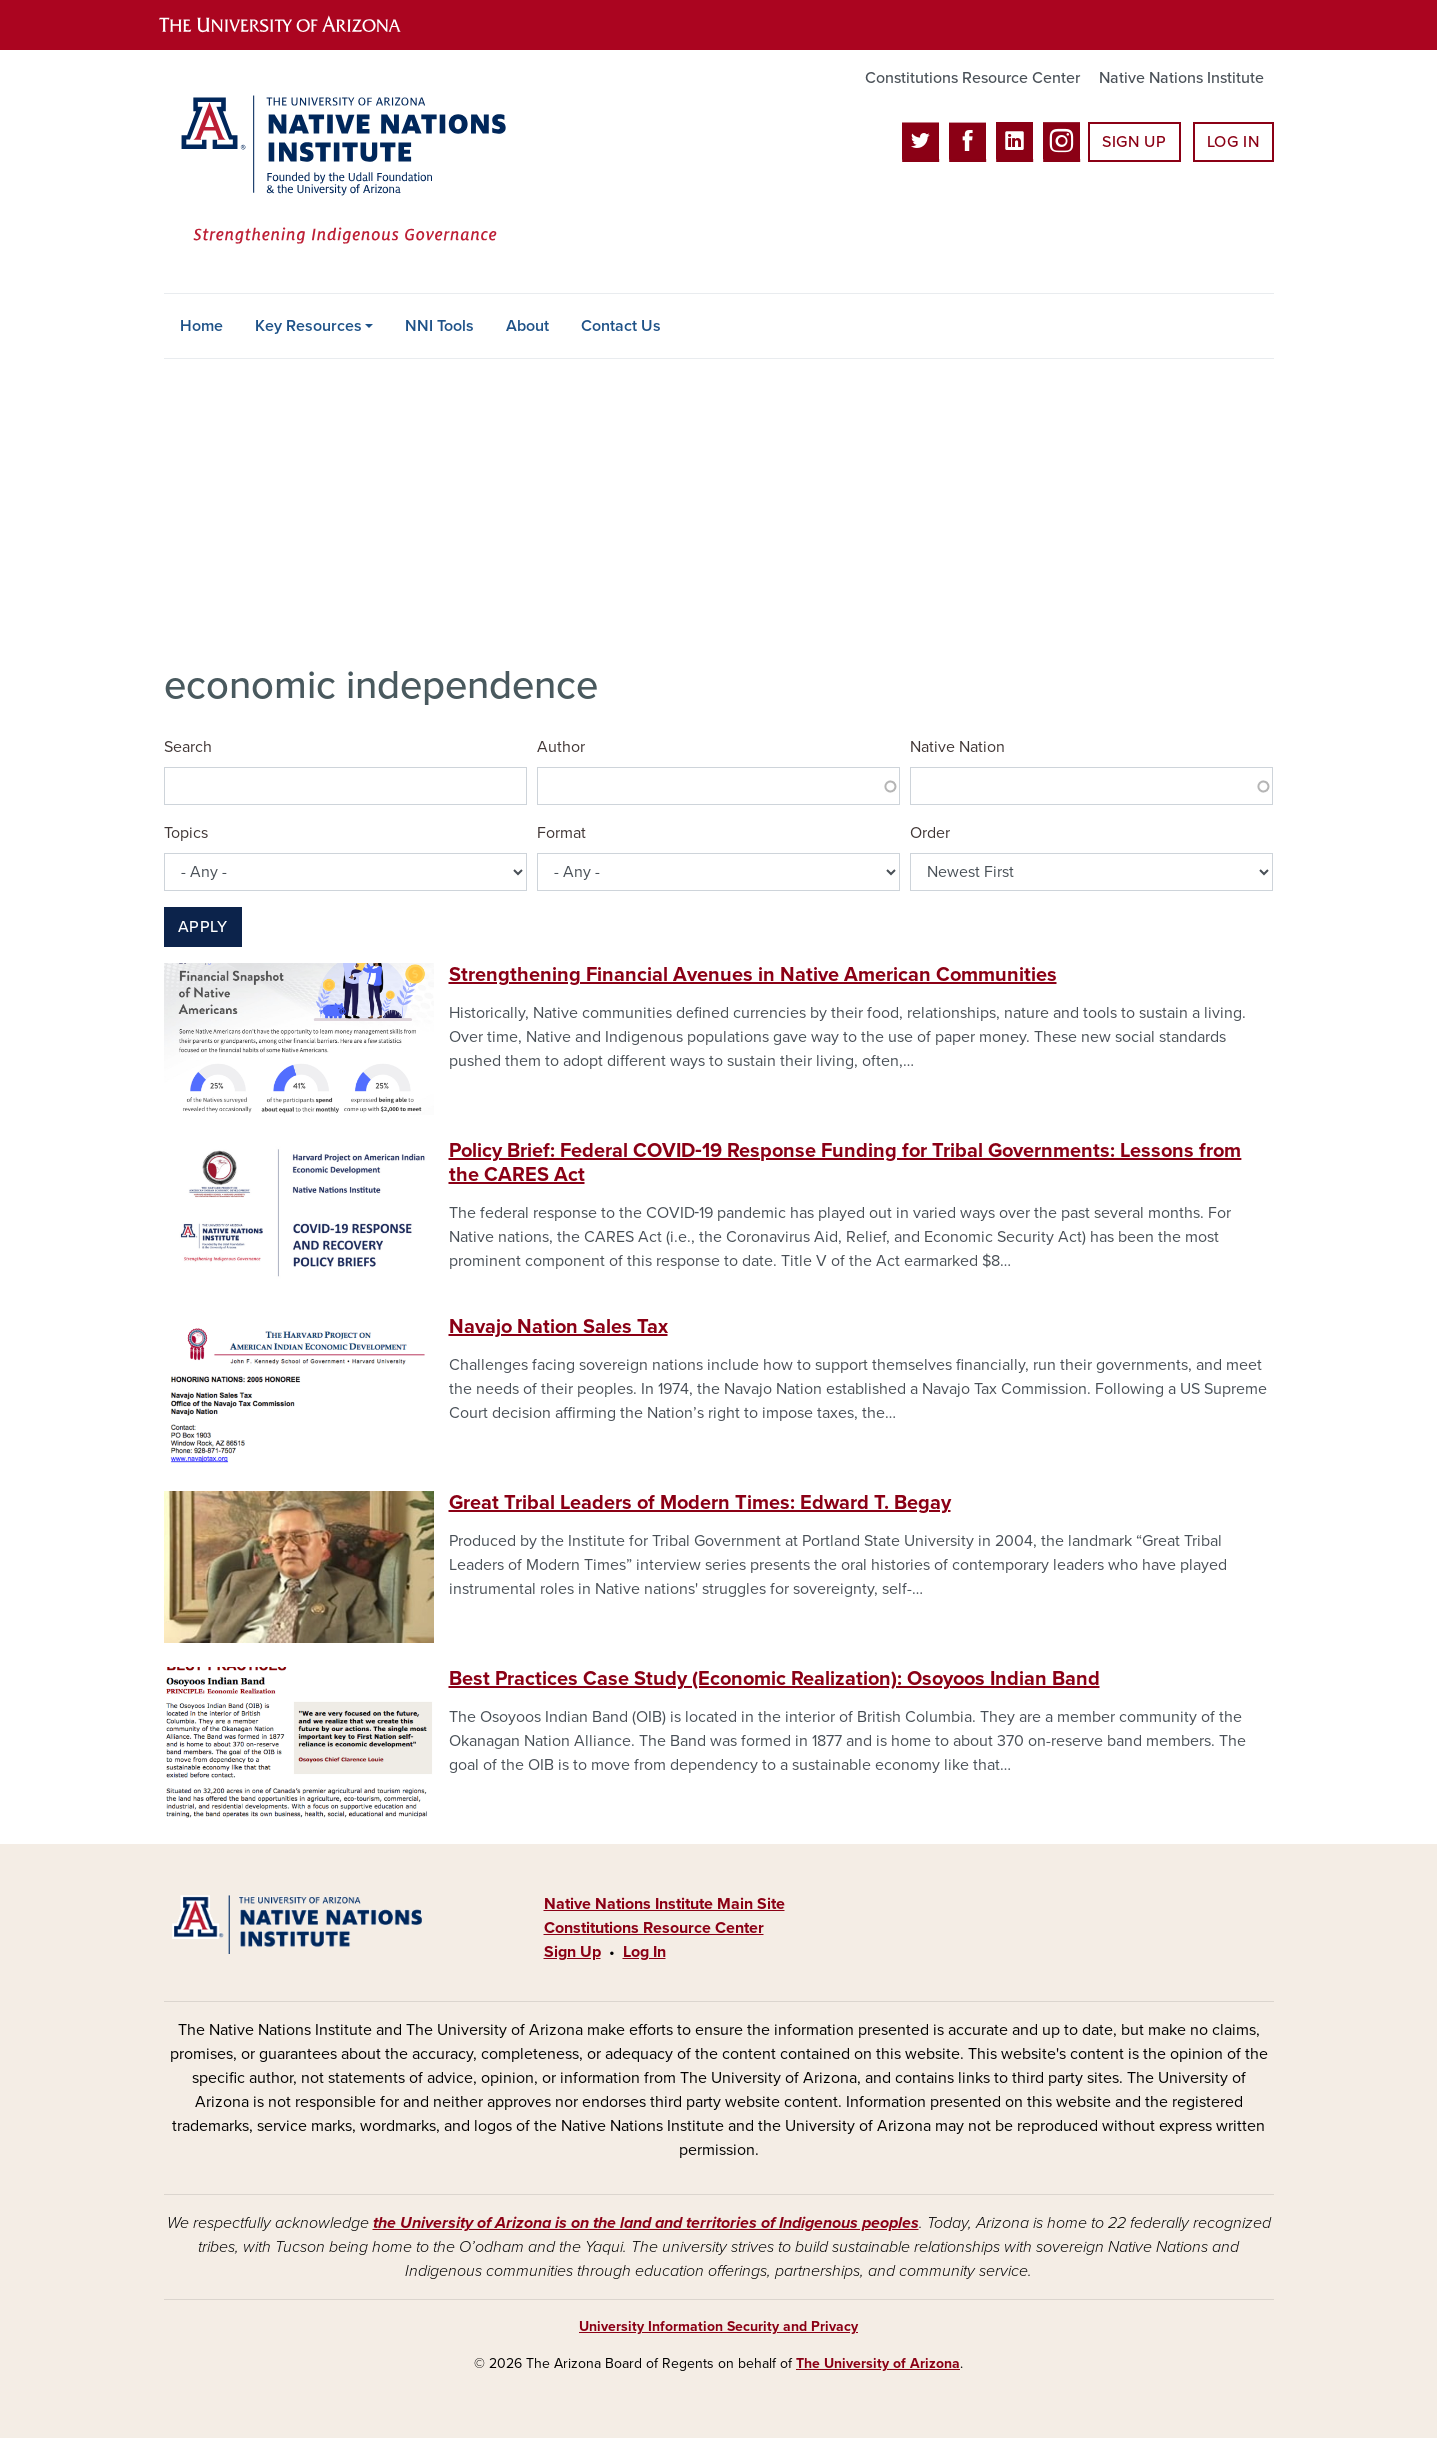 The height and width of the screenshot is (2438, 1437). I want to click on Contact Us, so click(621, 326).